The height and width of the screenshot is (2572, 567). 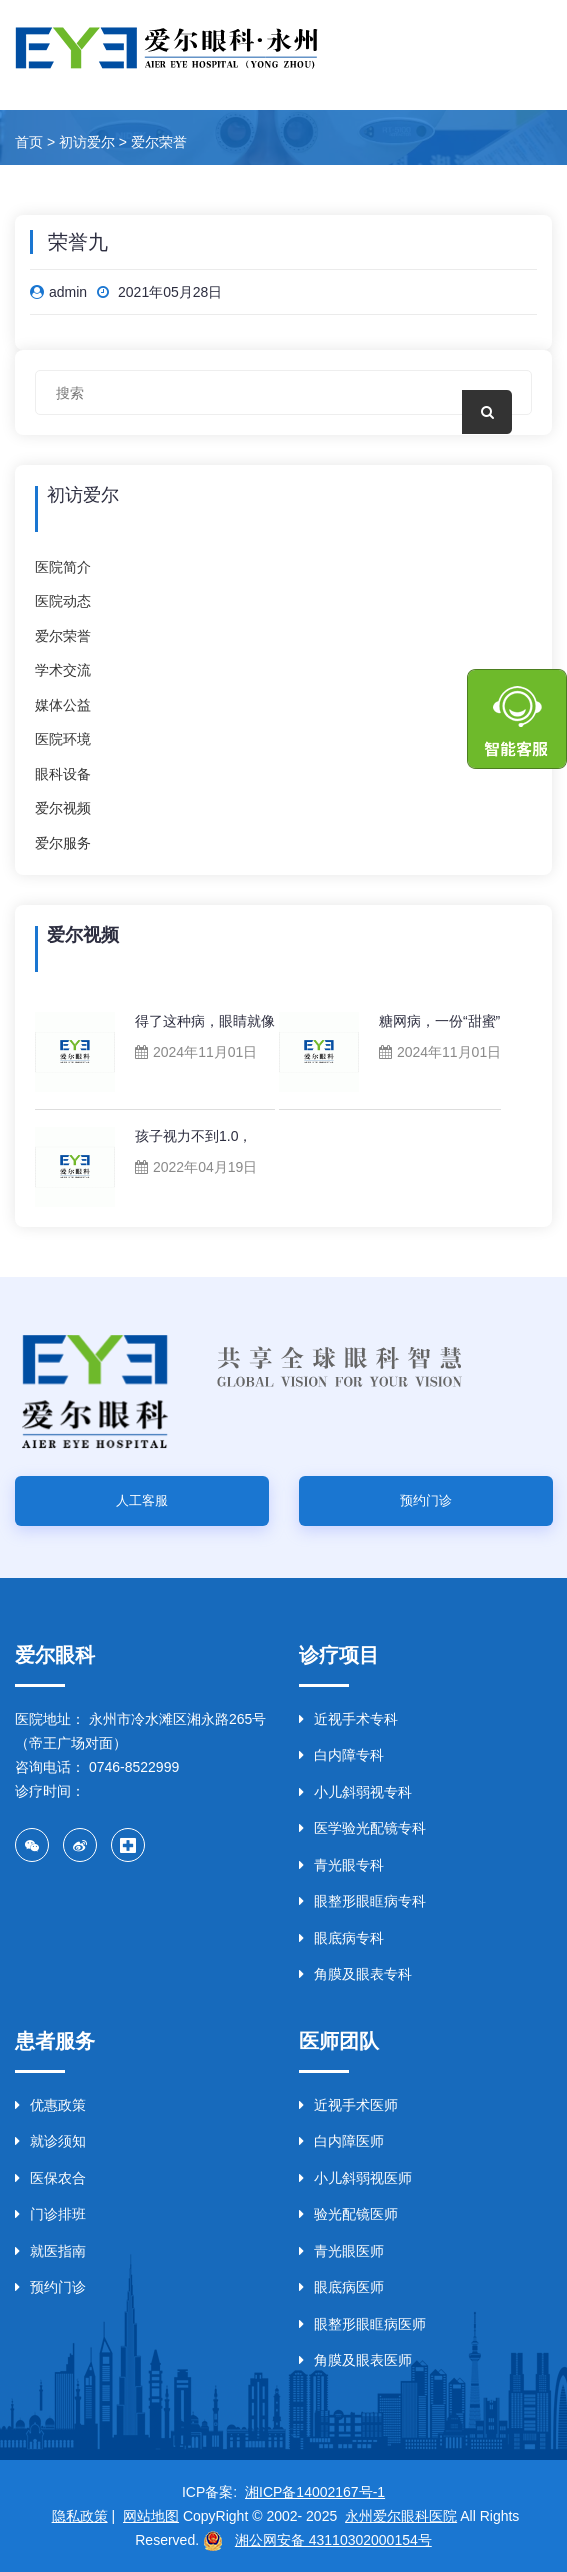 I want to click on 医学验光配镜专科, so click(x=362, y=1828).